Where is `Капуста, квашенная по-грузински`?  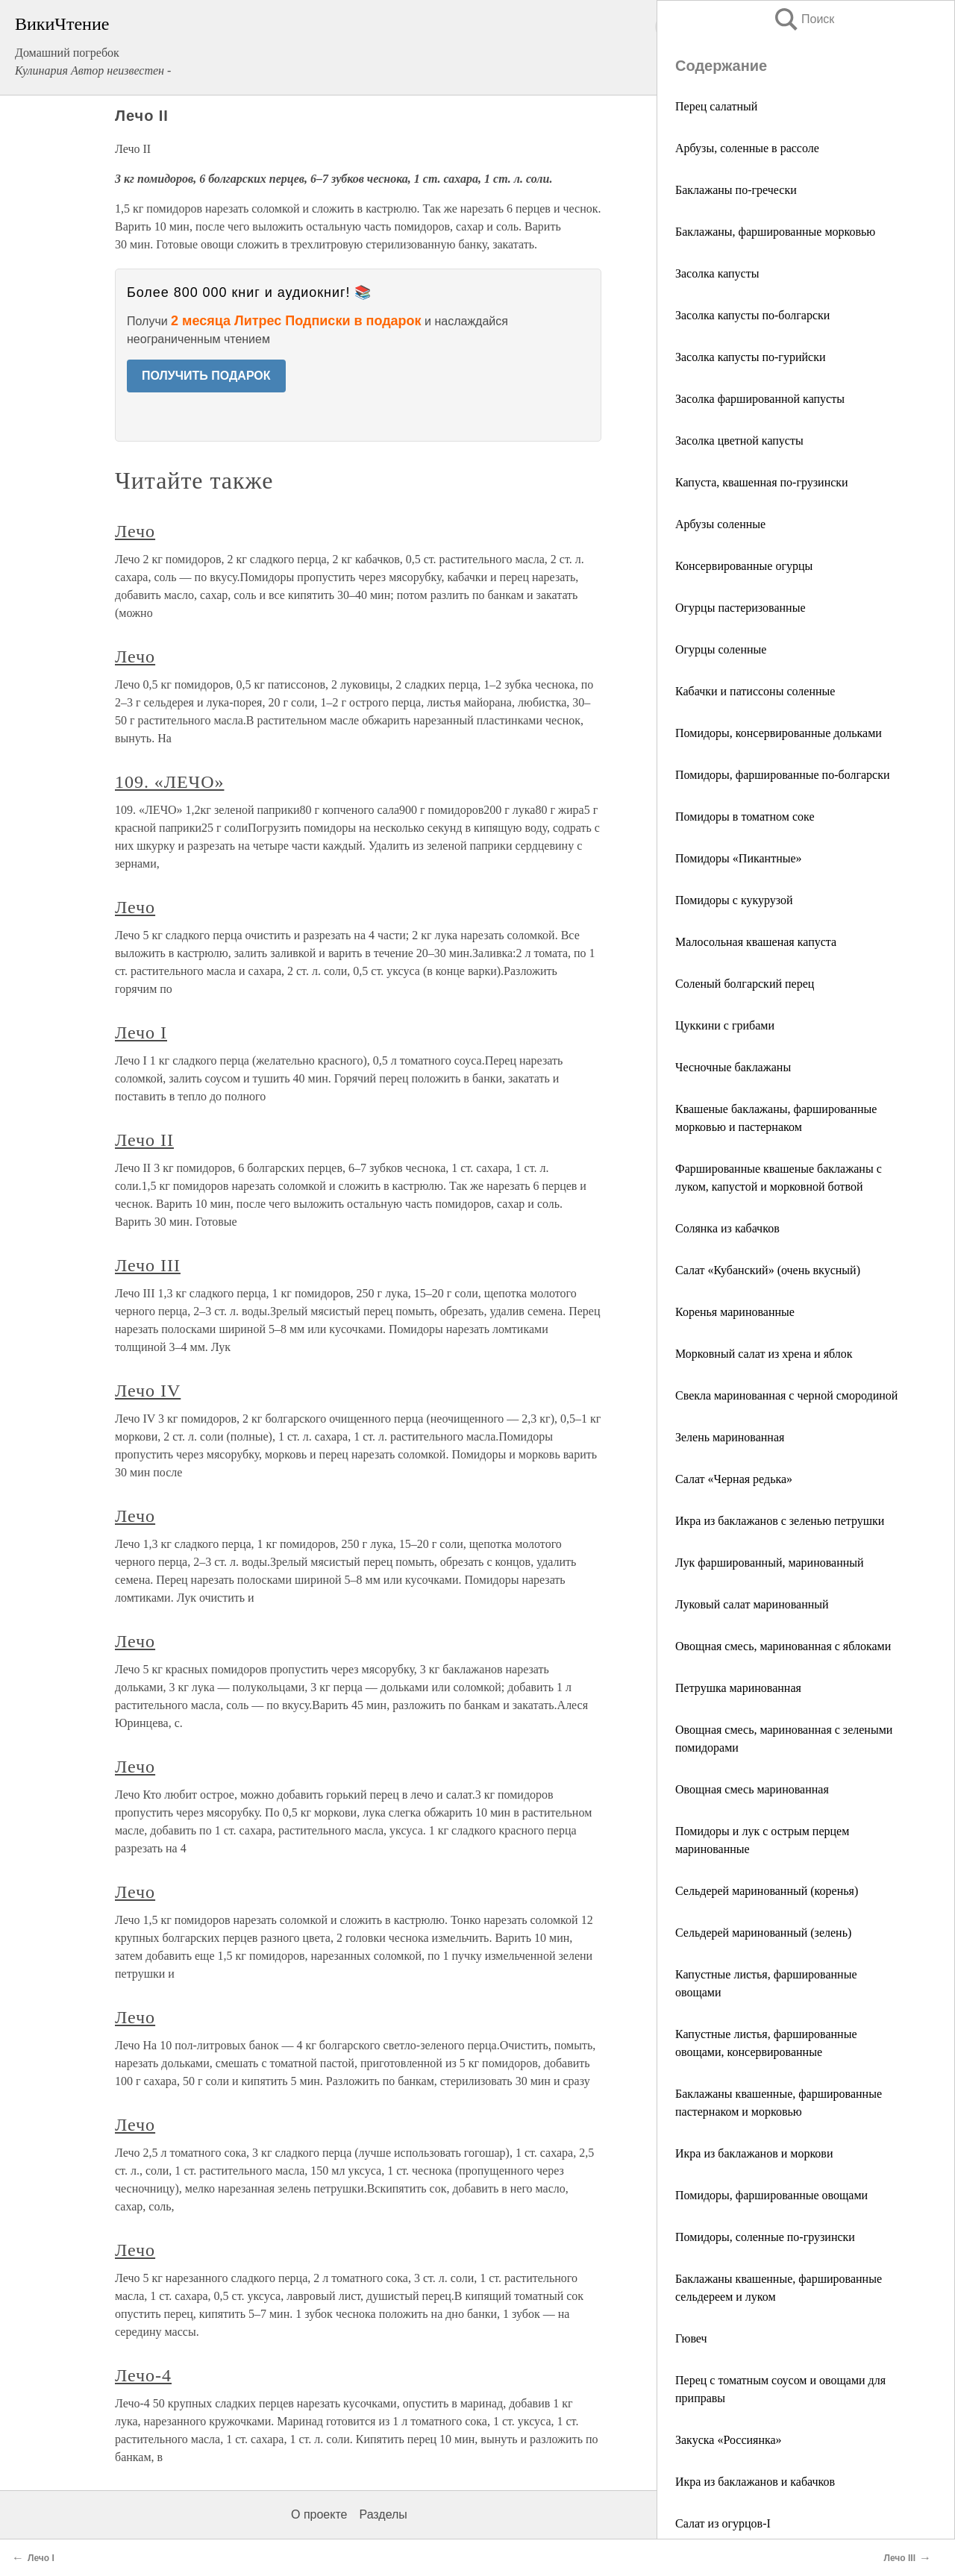 Капуста, квашенная по-грузински is located at coordinates (761, 482).